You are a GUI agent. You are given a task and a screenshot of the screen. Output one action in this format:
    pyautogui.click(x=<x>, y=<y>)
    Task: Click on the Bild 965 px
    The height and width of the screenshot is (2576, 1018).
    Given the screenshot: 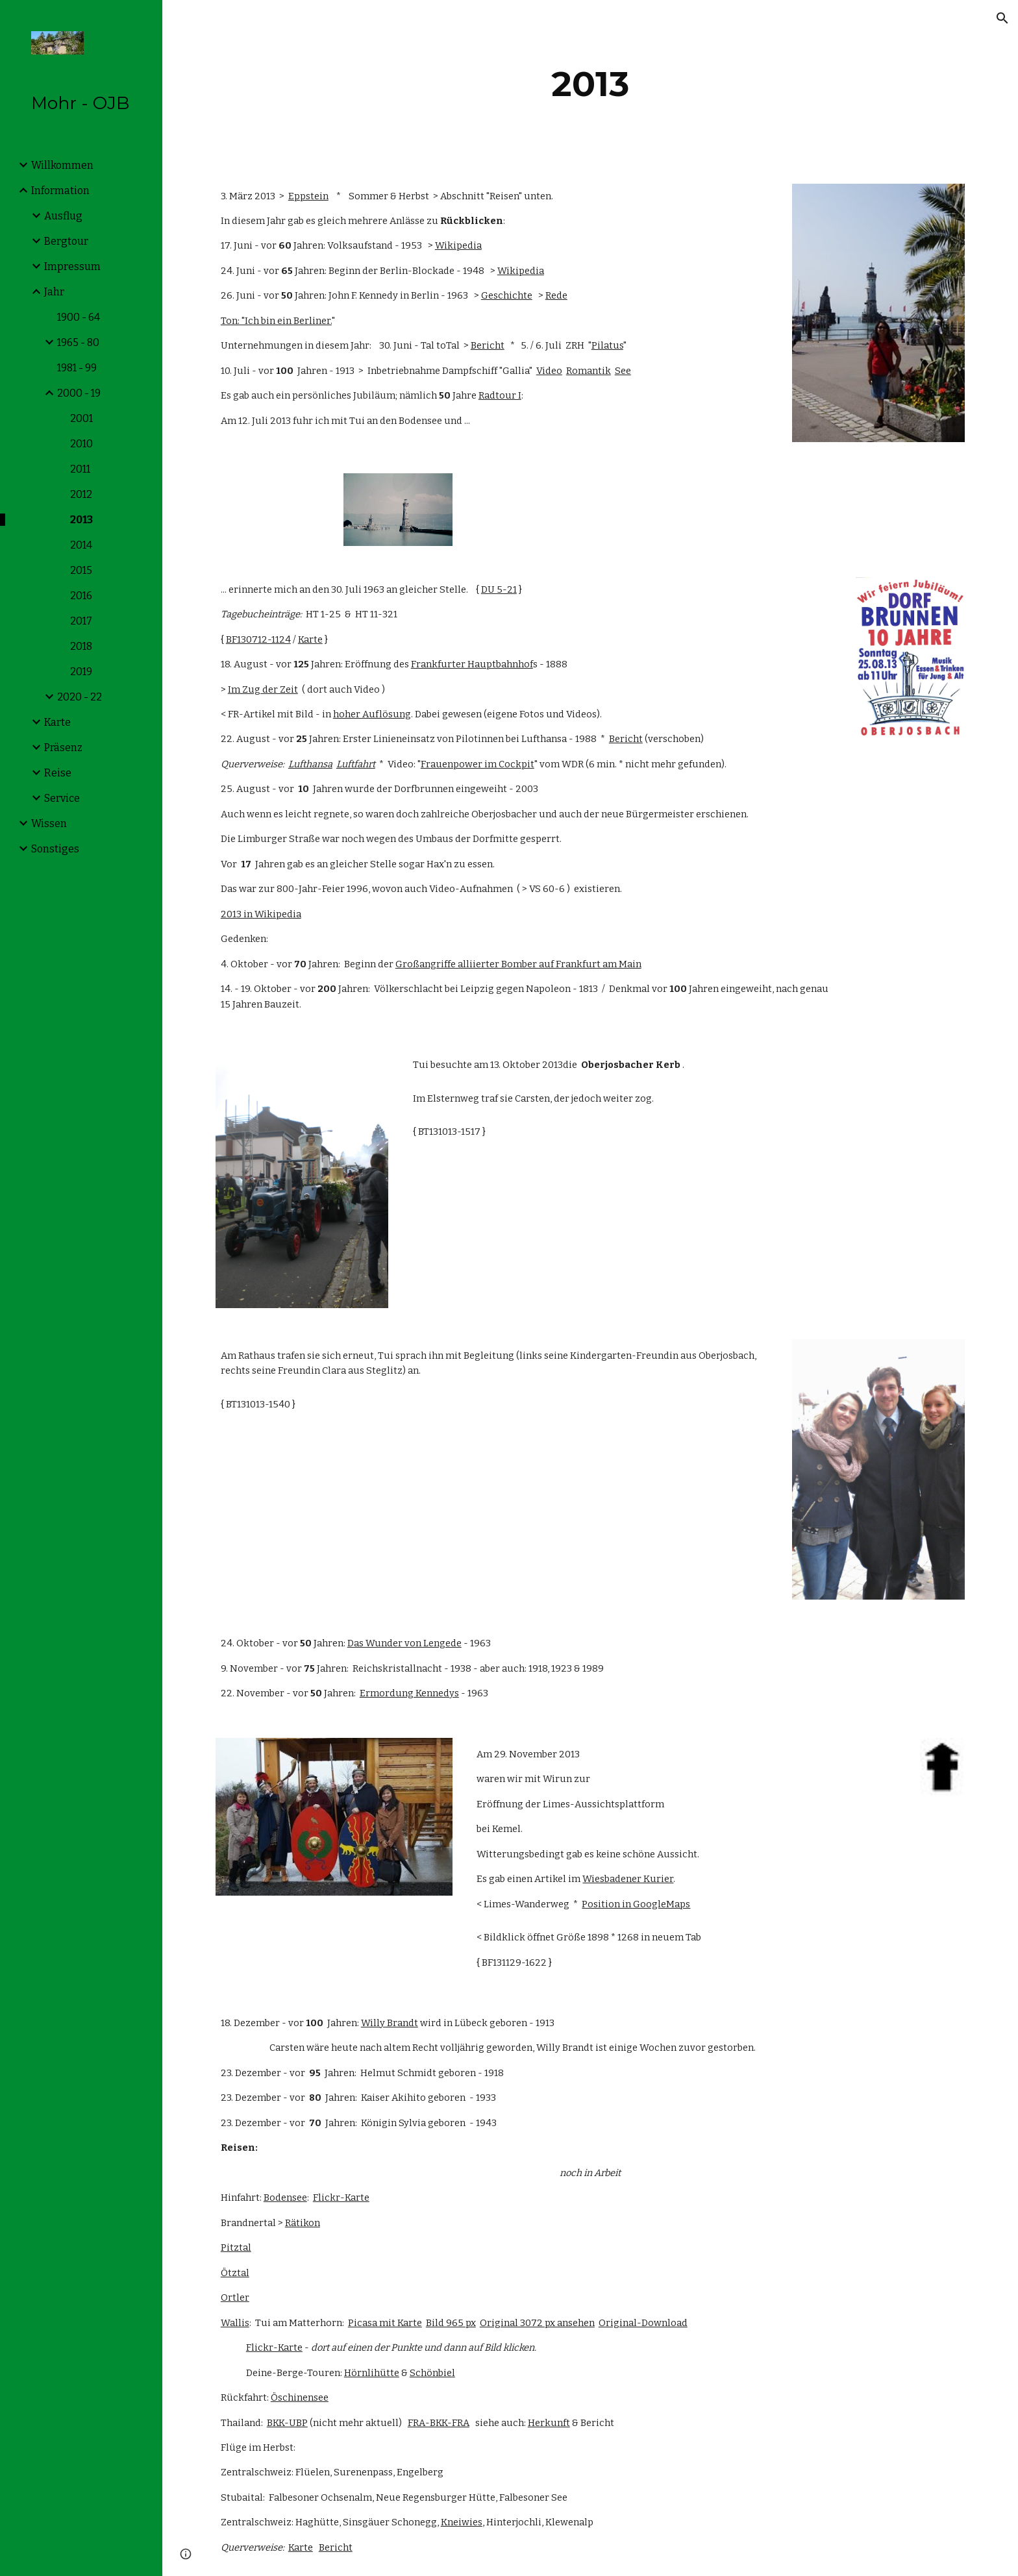 What is the action you would take?
    pyautogui.click(x=451, y=2323)
    